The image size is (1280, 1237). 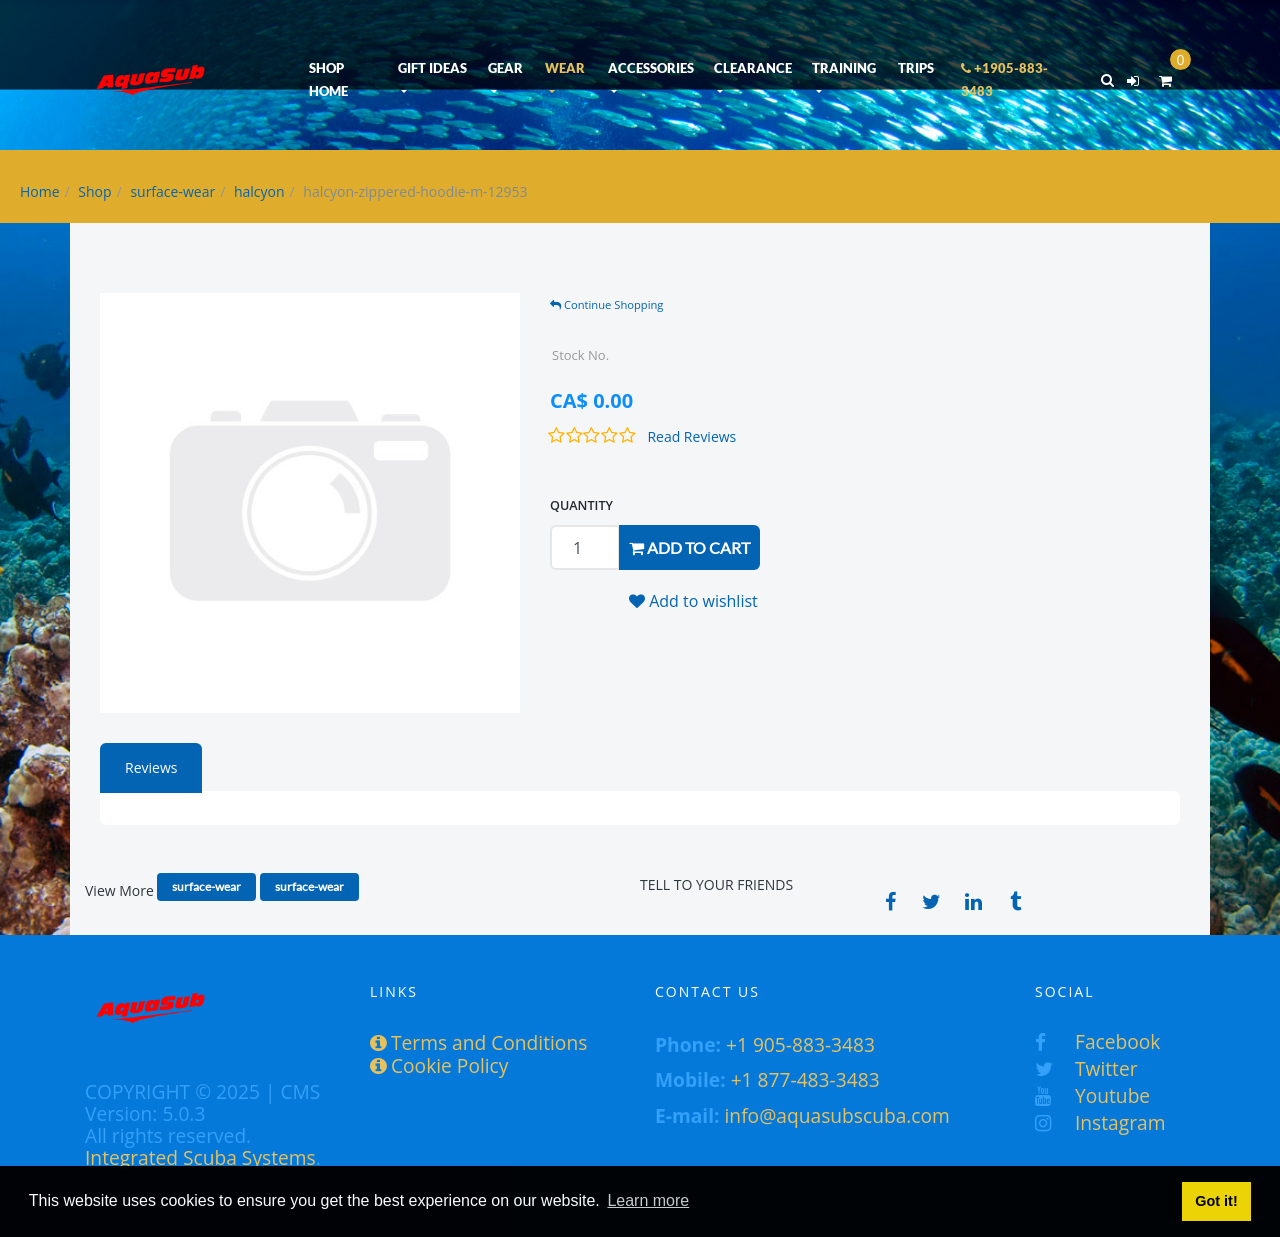 What do you see at coordinates (651, 68) in the screenshot?
I see `ACCESSORIES` at bounding box center [651, 68].